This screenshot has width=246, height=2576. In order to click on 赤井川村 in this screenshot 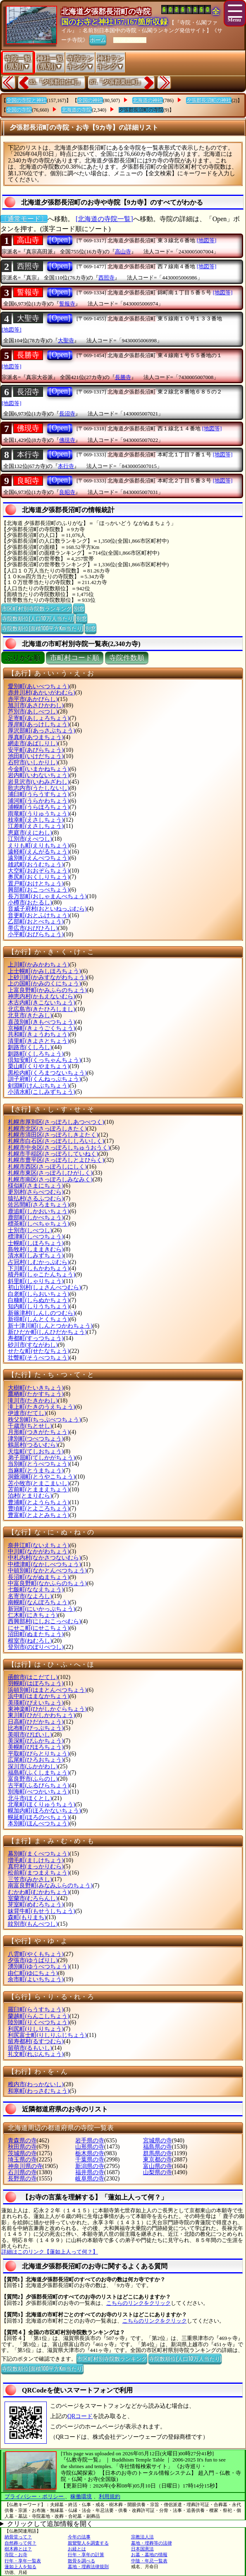, I will do `click(41, 692)`.